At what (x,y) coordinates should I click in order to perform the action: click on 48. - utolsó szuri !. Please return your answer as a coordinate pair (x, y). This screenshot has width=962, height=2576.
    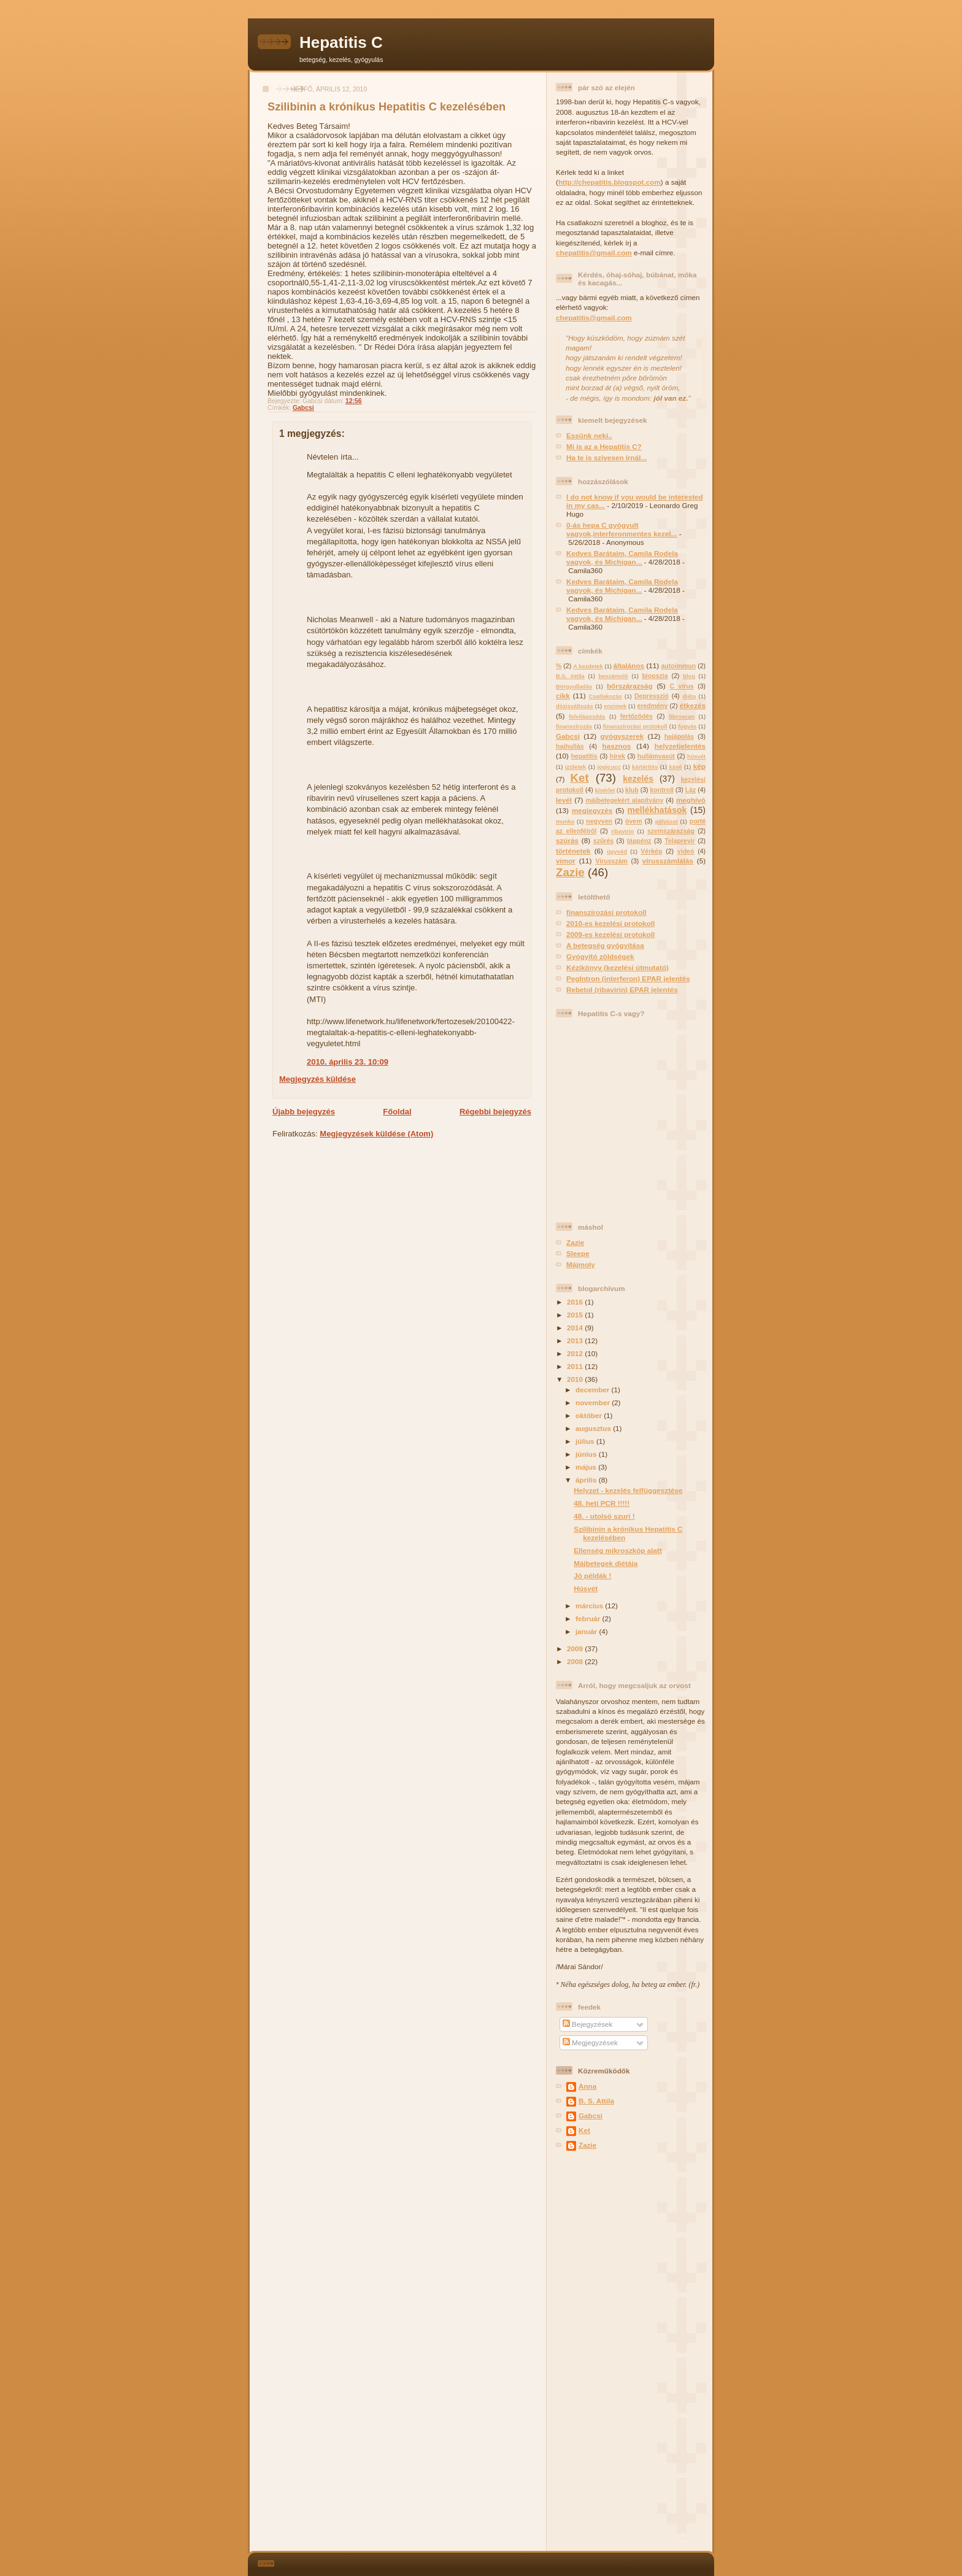
    Looking at the image, I should click on (604, 1516).